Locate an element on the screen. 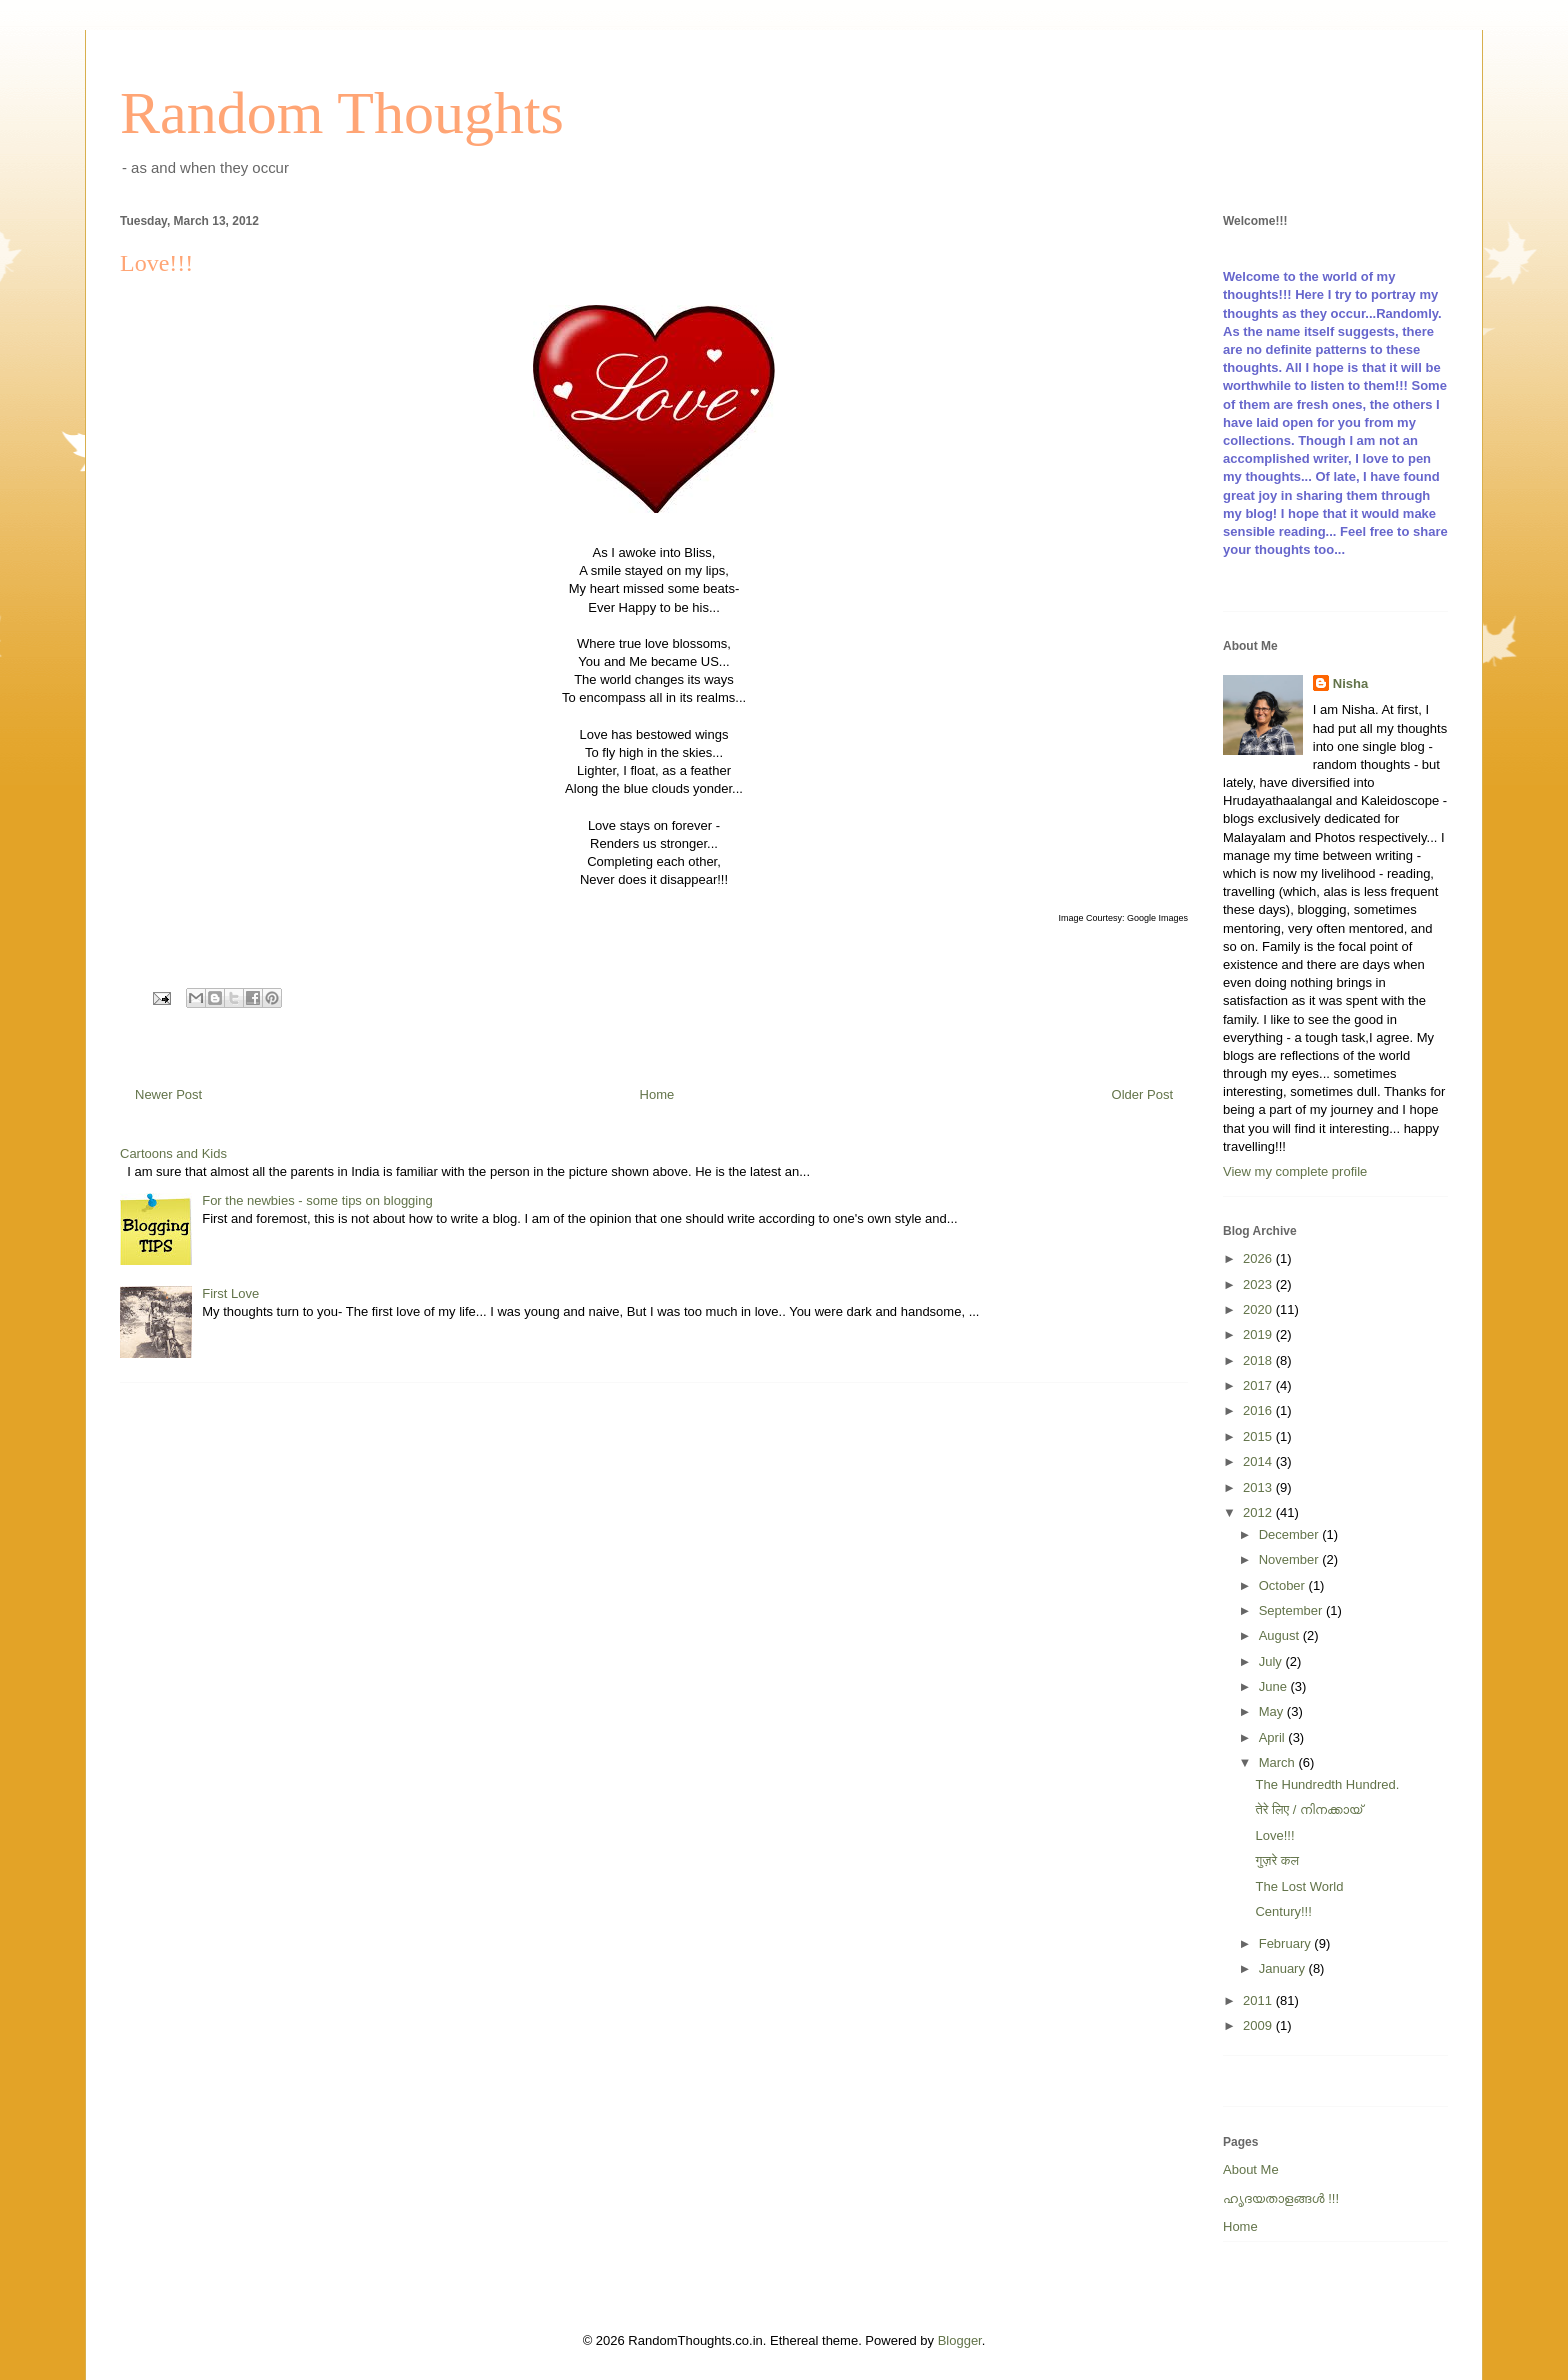 The width and height of the screenshot is (1568, 2380). October is located at coordinates (1284, 1585).